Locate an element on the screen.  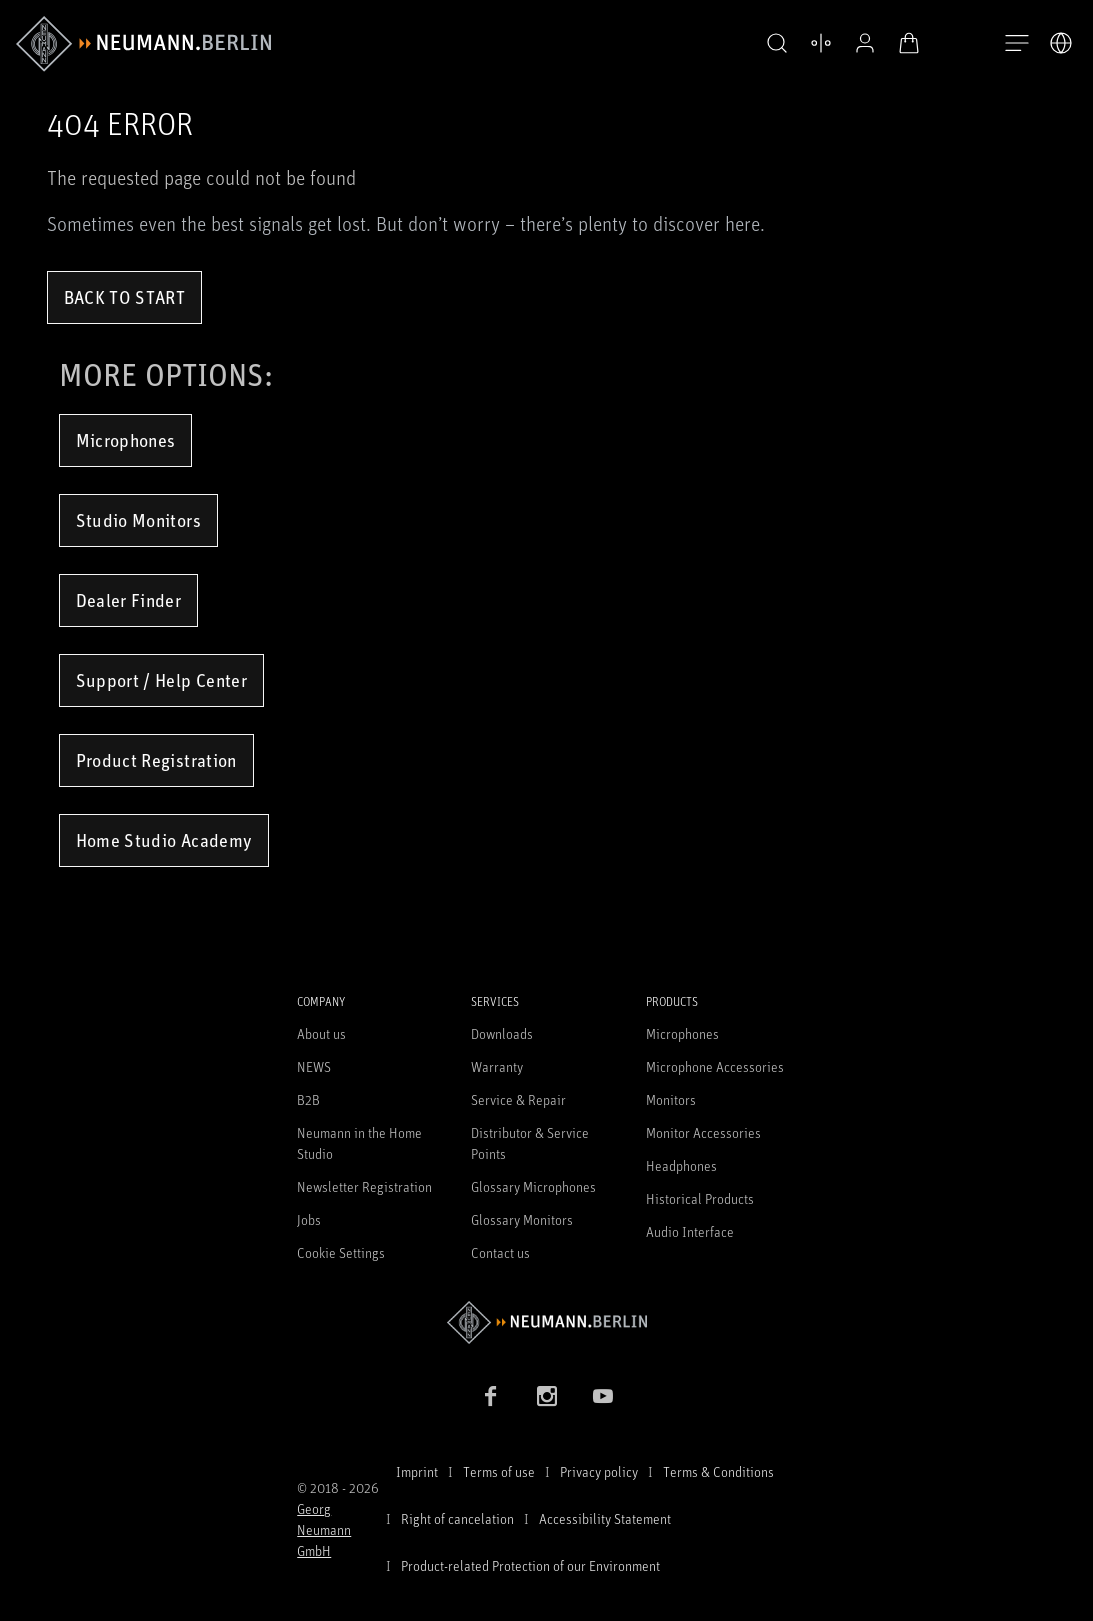
Terms of use is located at coordinates (499, 1471).